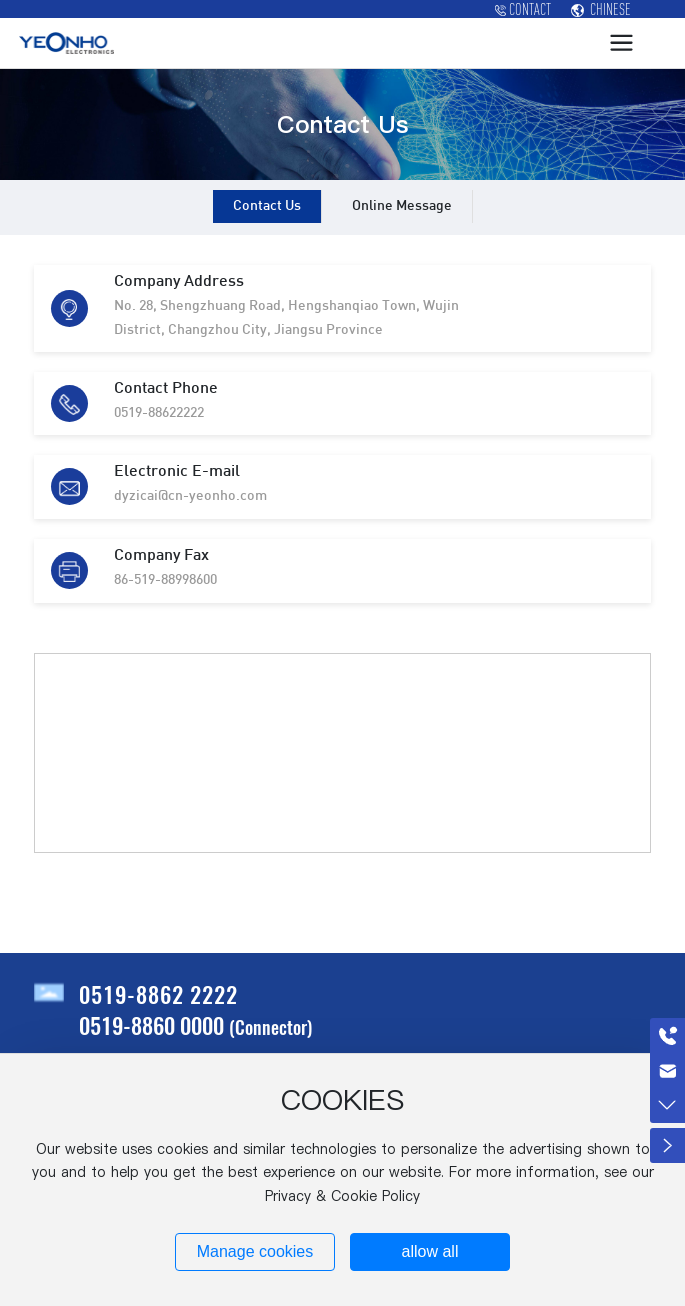 Image resolution: width=685 pixels, height=1306 pixels. I want to click on dyzicai@cn-yeonho.com, so click(190, 496).